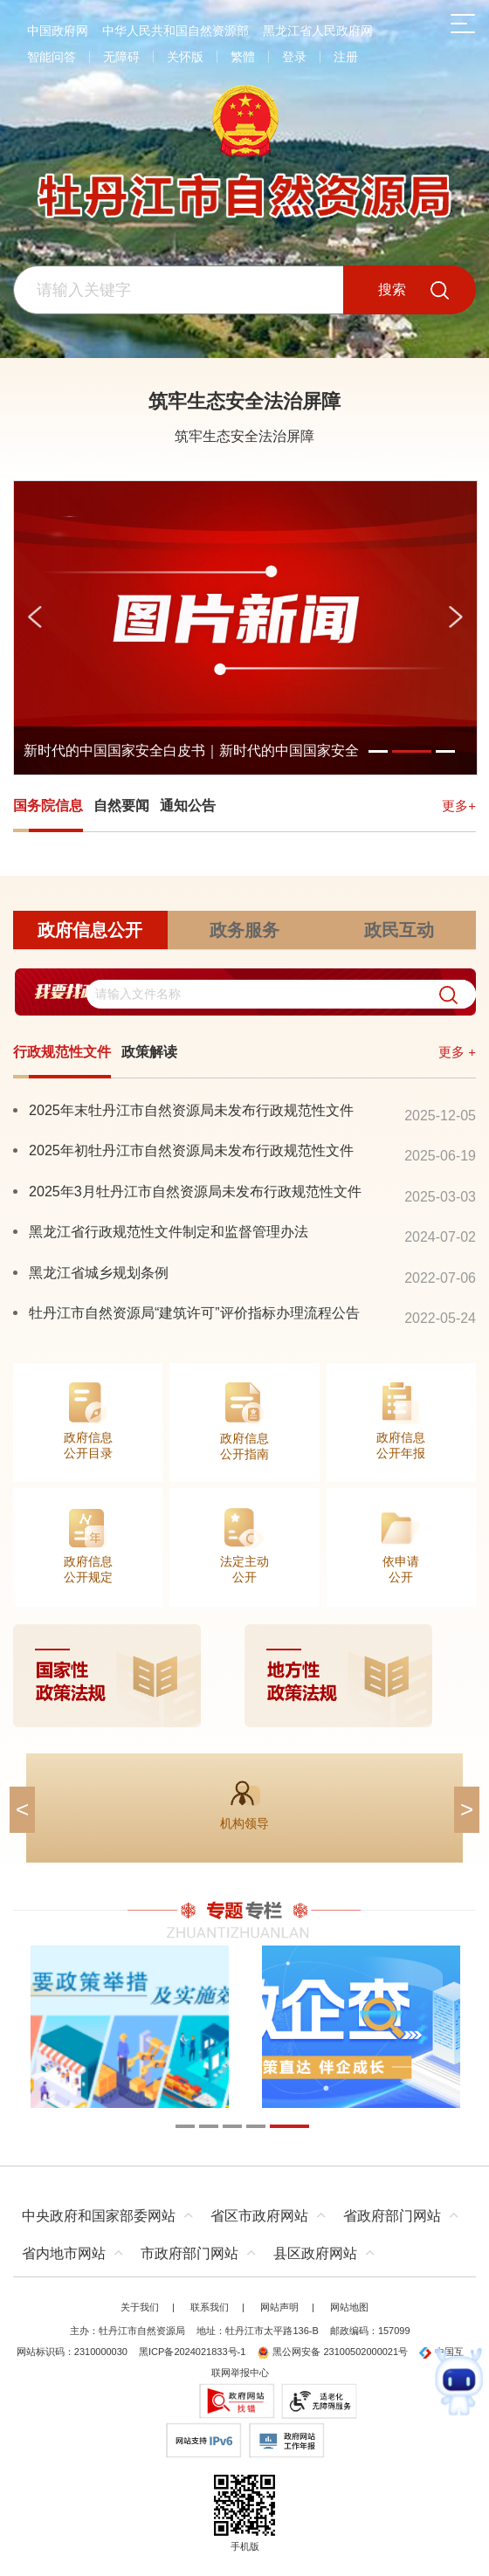 Image resolution: width=489 pixels, height=2576 pixels. I want to click on 政府信息公开规定, so click(88, 1569).